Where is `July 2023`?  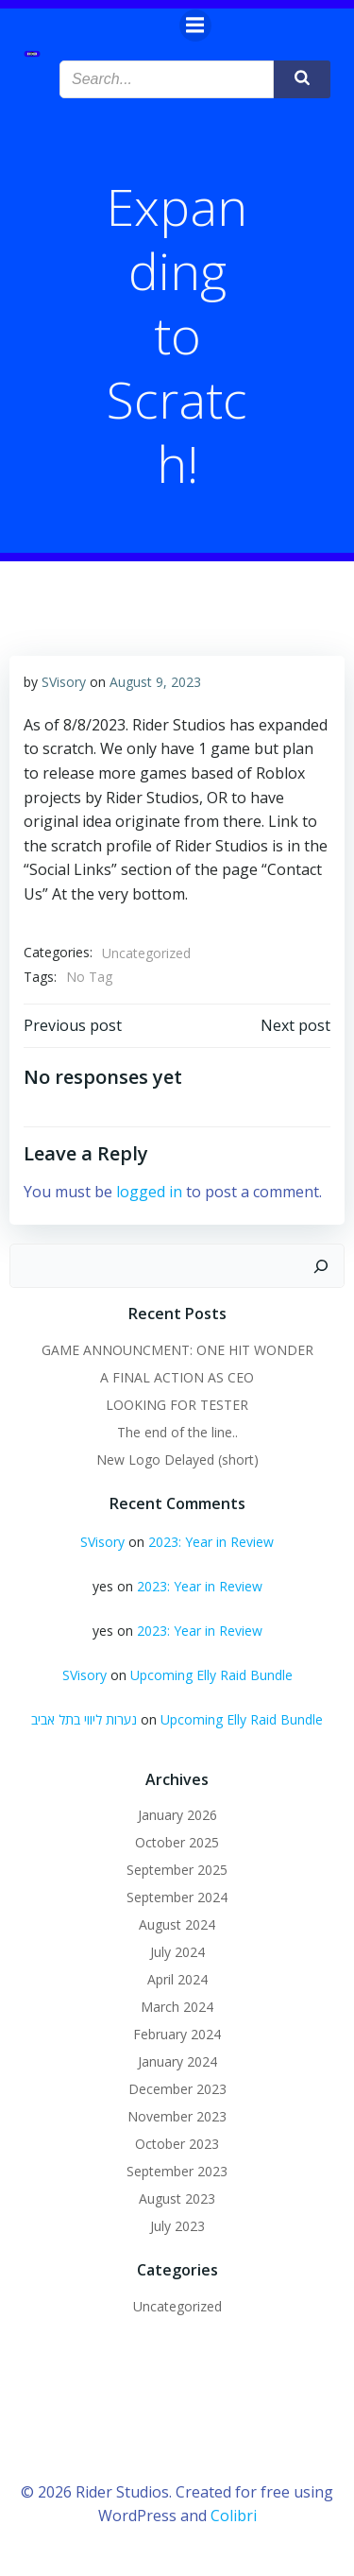
July 2023 is located at coordinates (177, 2226).